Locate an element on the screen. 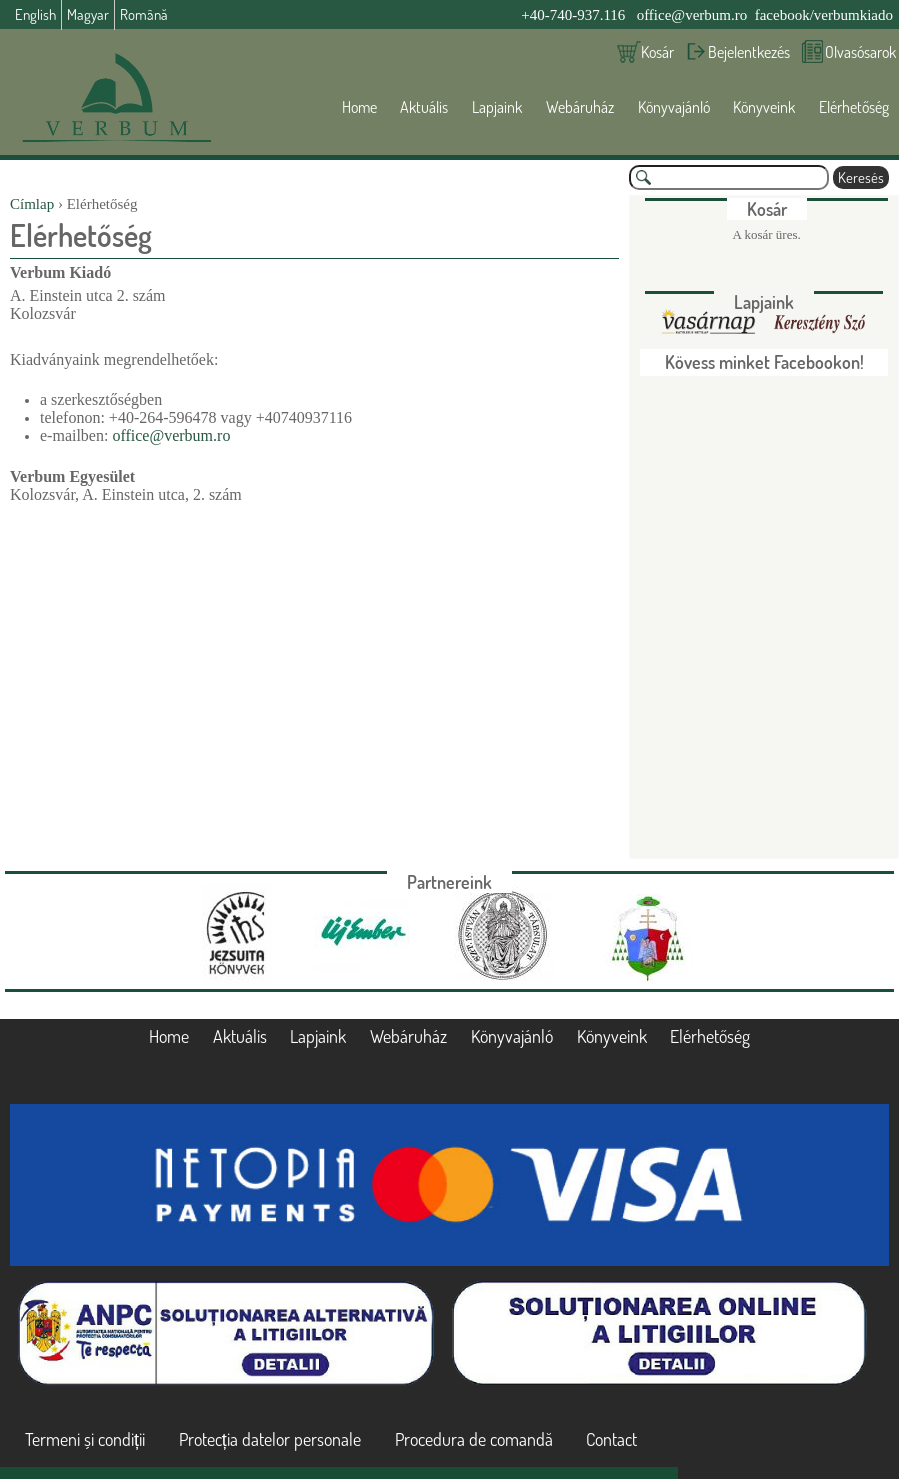  Română is located at coordinates (144, 14).